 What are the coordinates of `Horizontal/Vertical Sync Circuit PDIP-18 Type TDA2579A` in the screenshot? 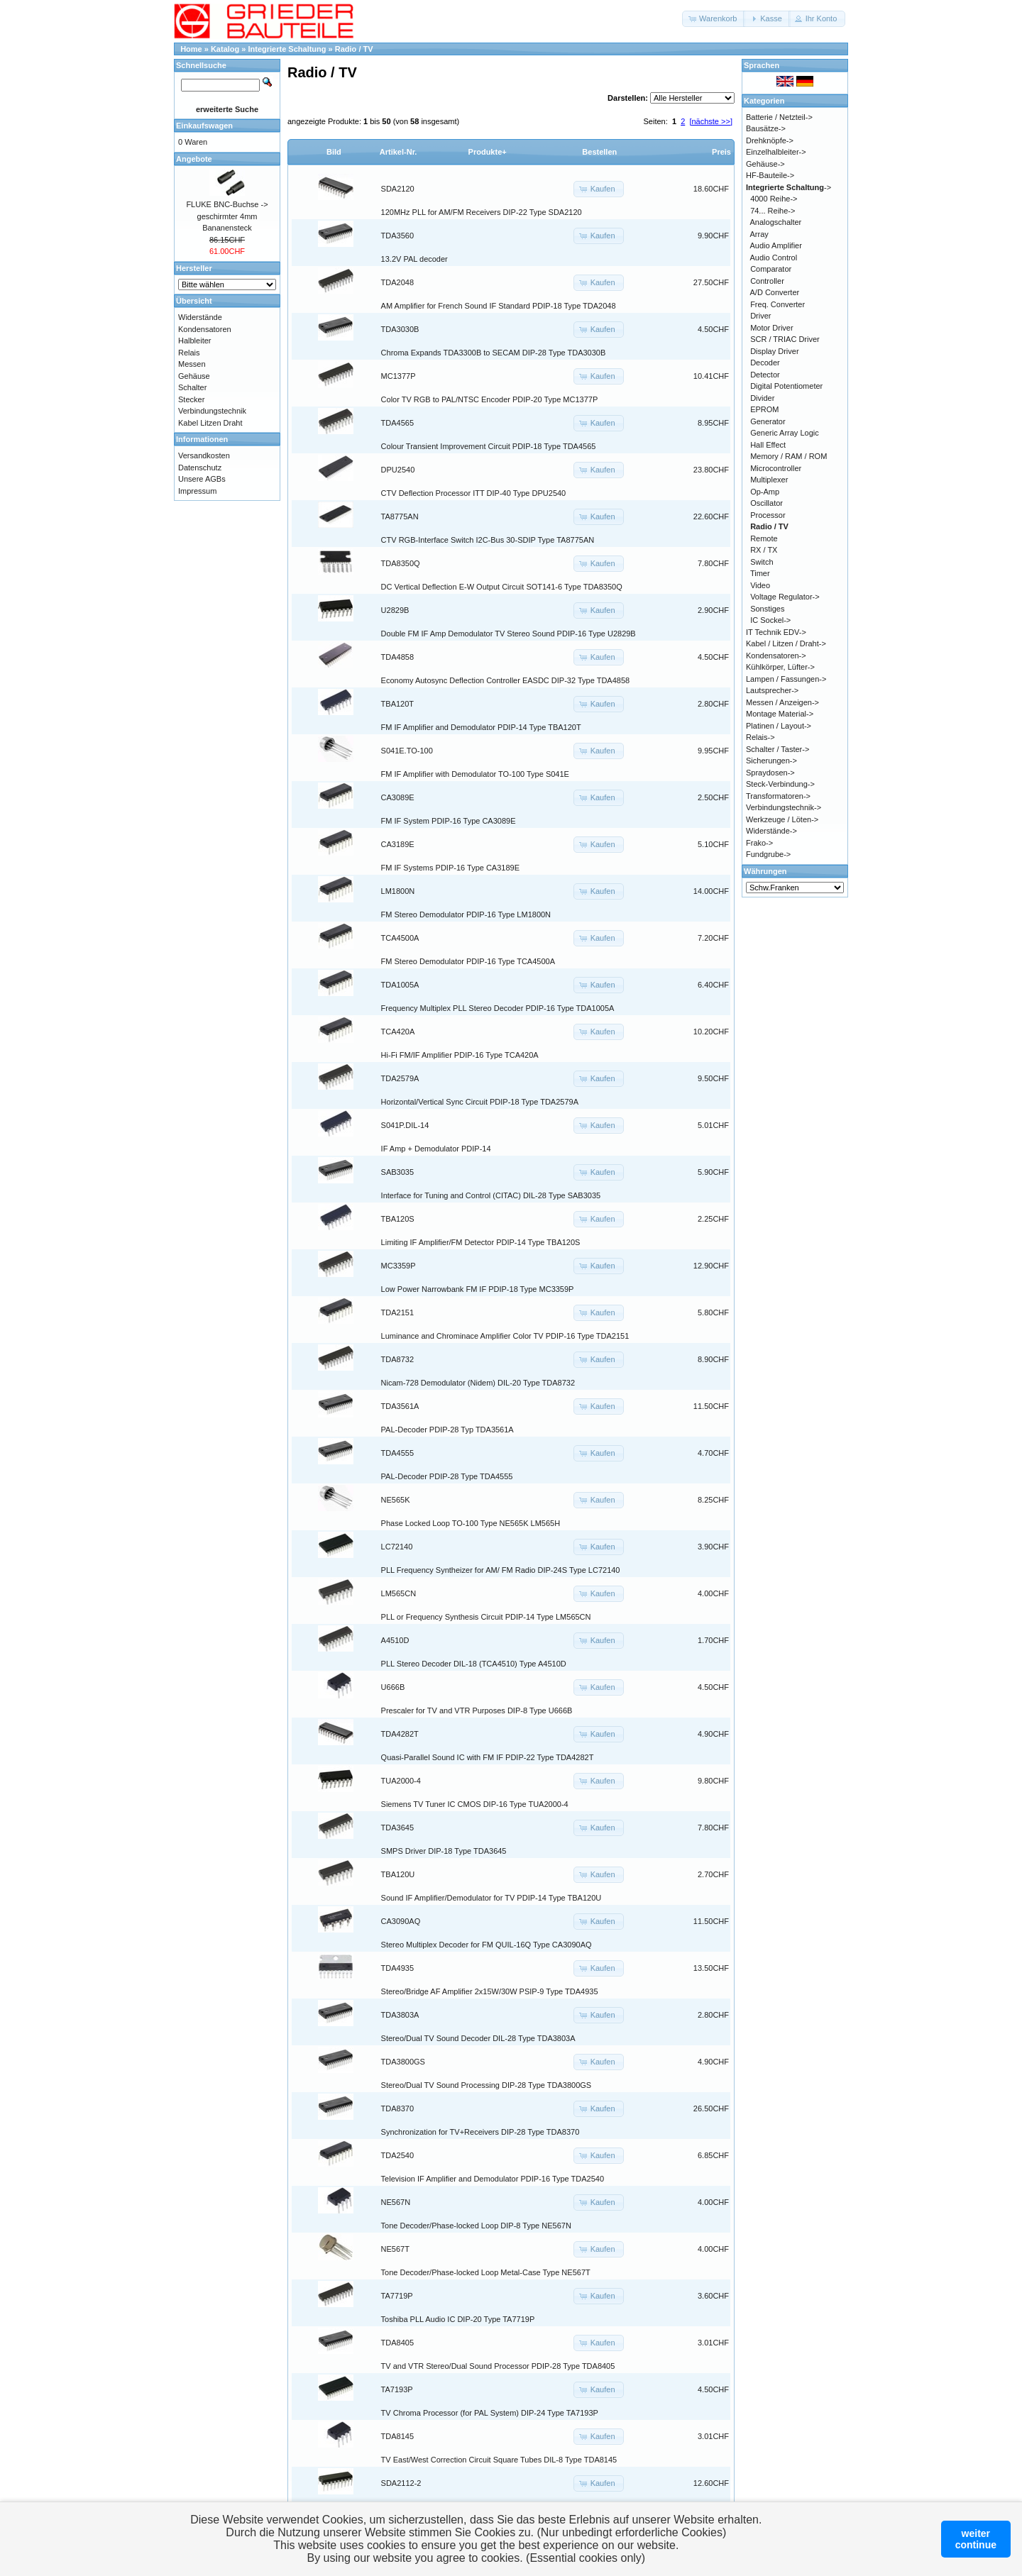 It's located at (479, 1102).